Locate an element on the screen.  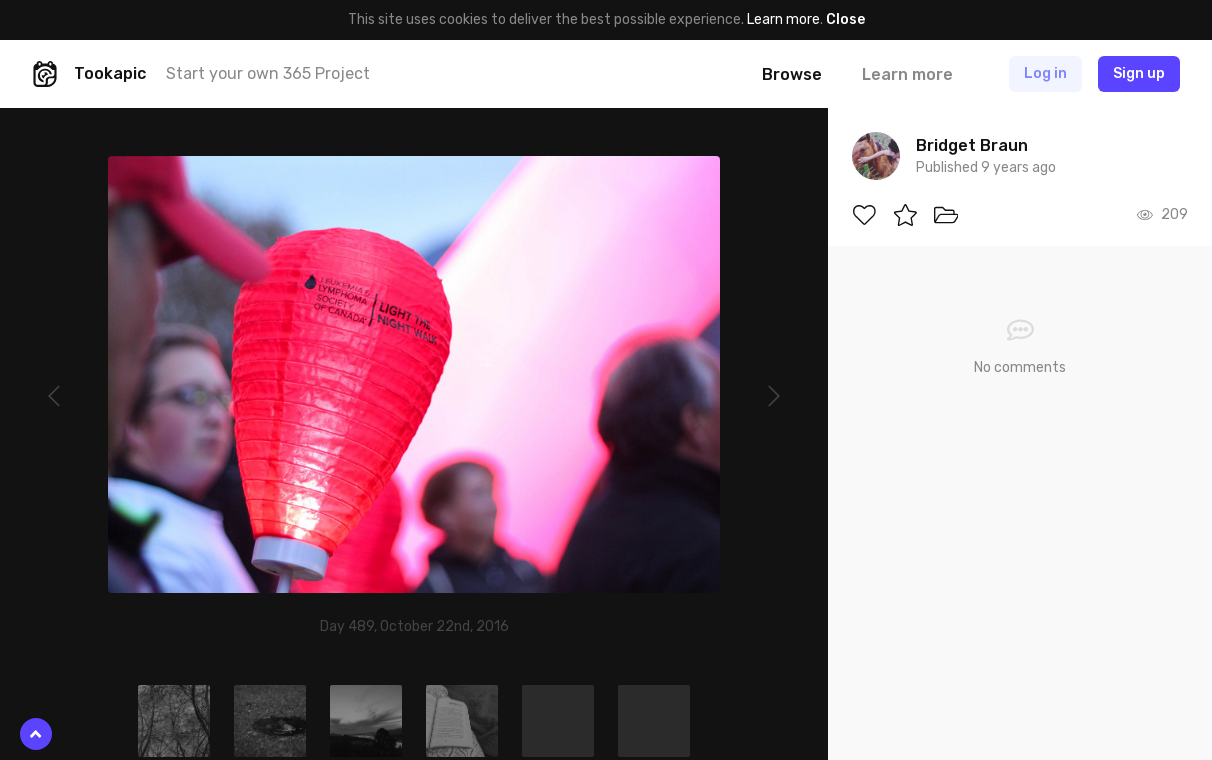
Sign up is located at coordinates (1139, 73).